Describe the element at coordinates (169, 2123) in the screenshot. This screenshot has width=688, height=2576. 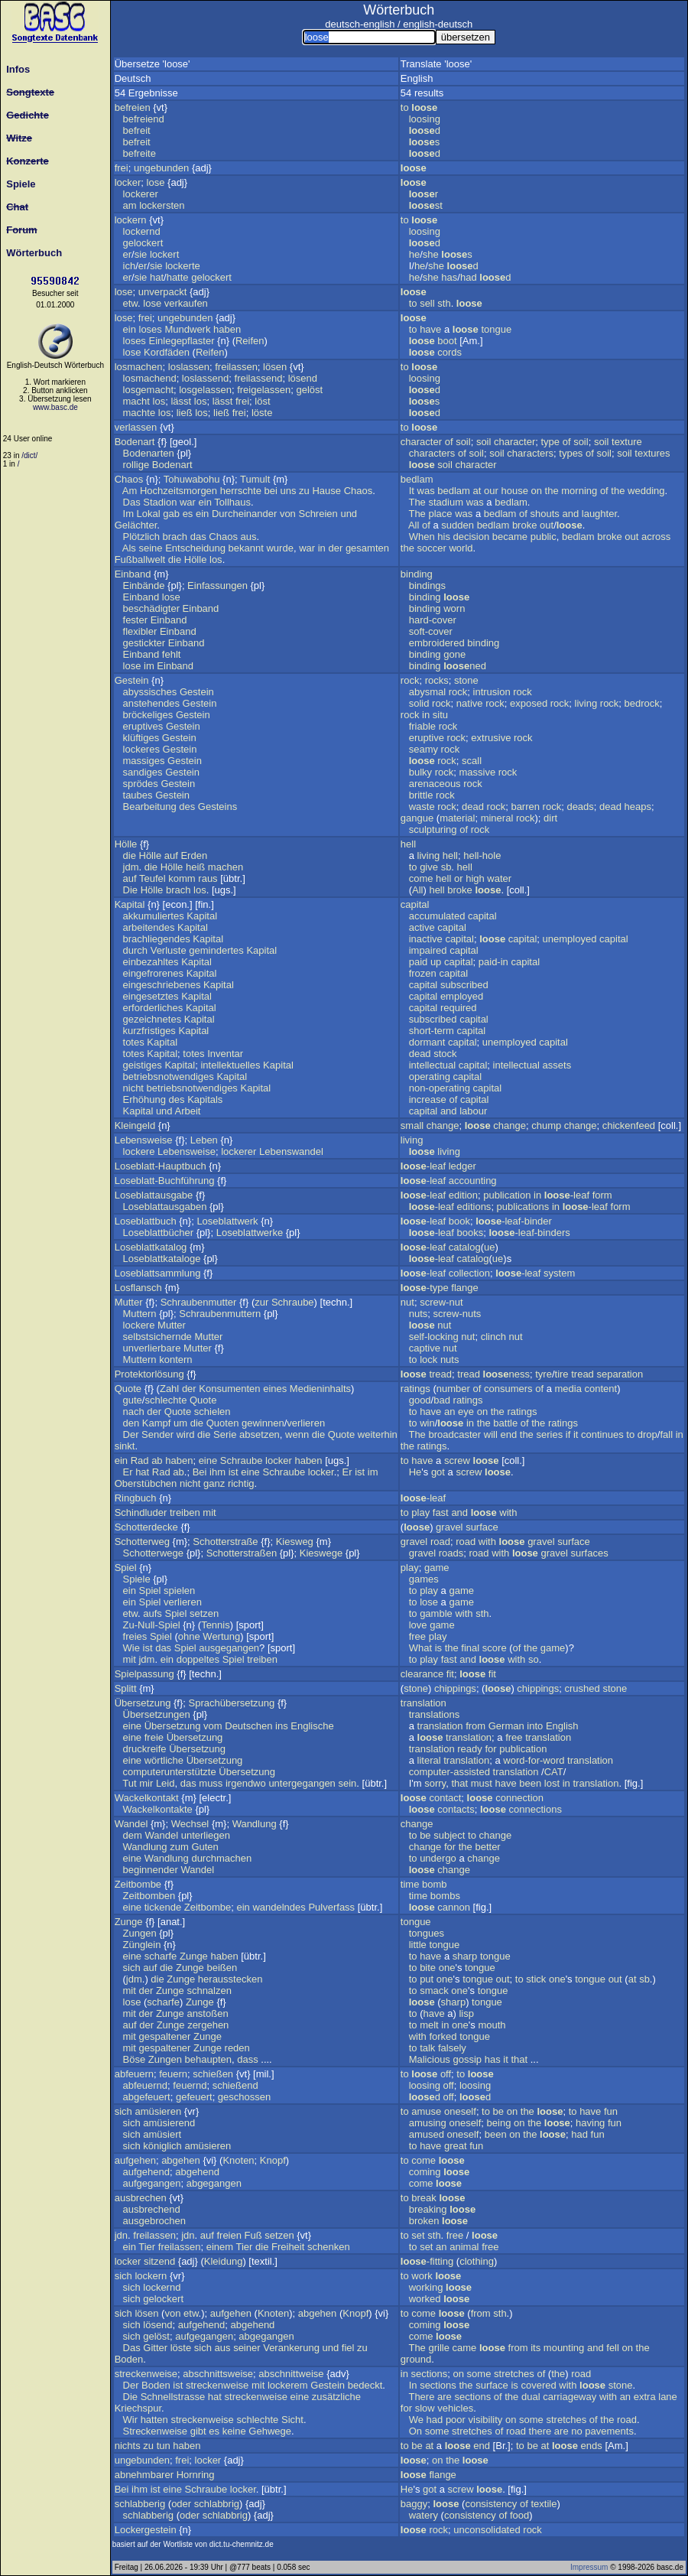
I see `amüsierend` at that location.